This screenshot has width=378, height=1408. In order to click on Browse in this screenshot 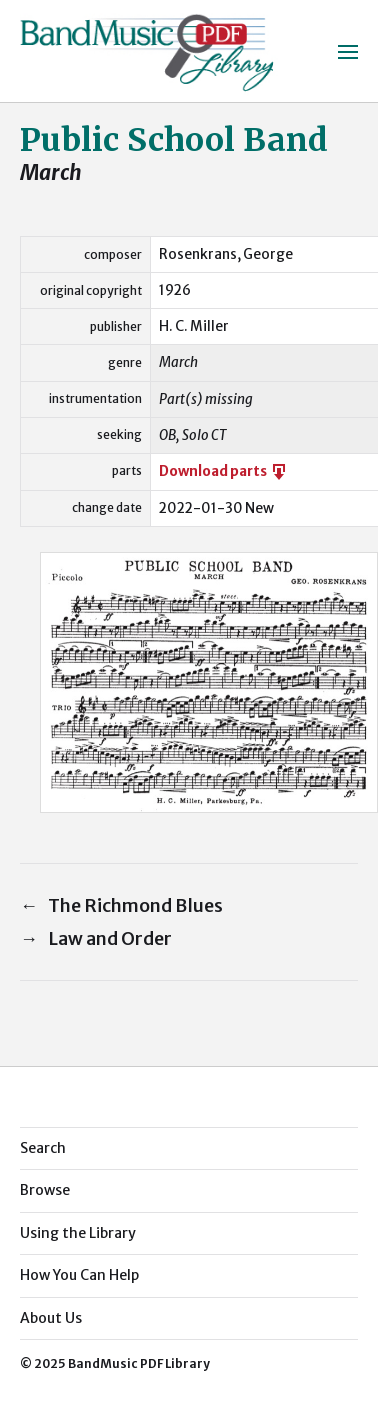, I will do `click(45, 1190)`.